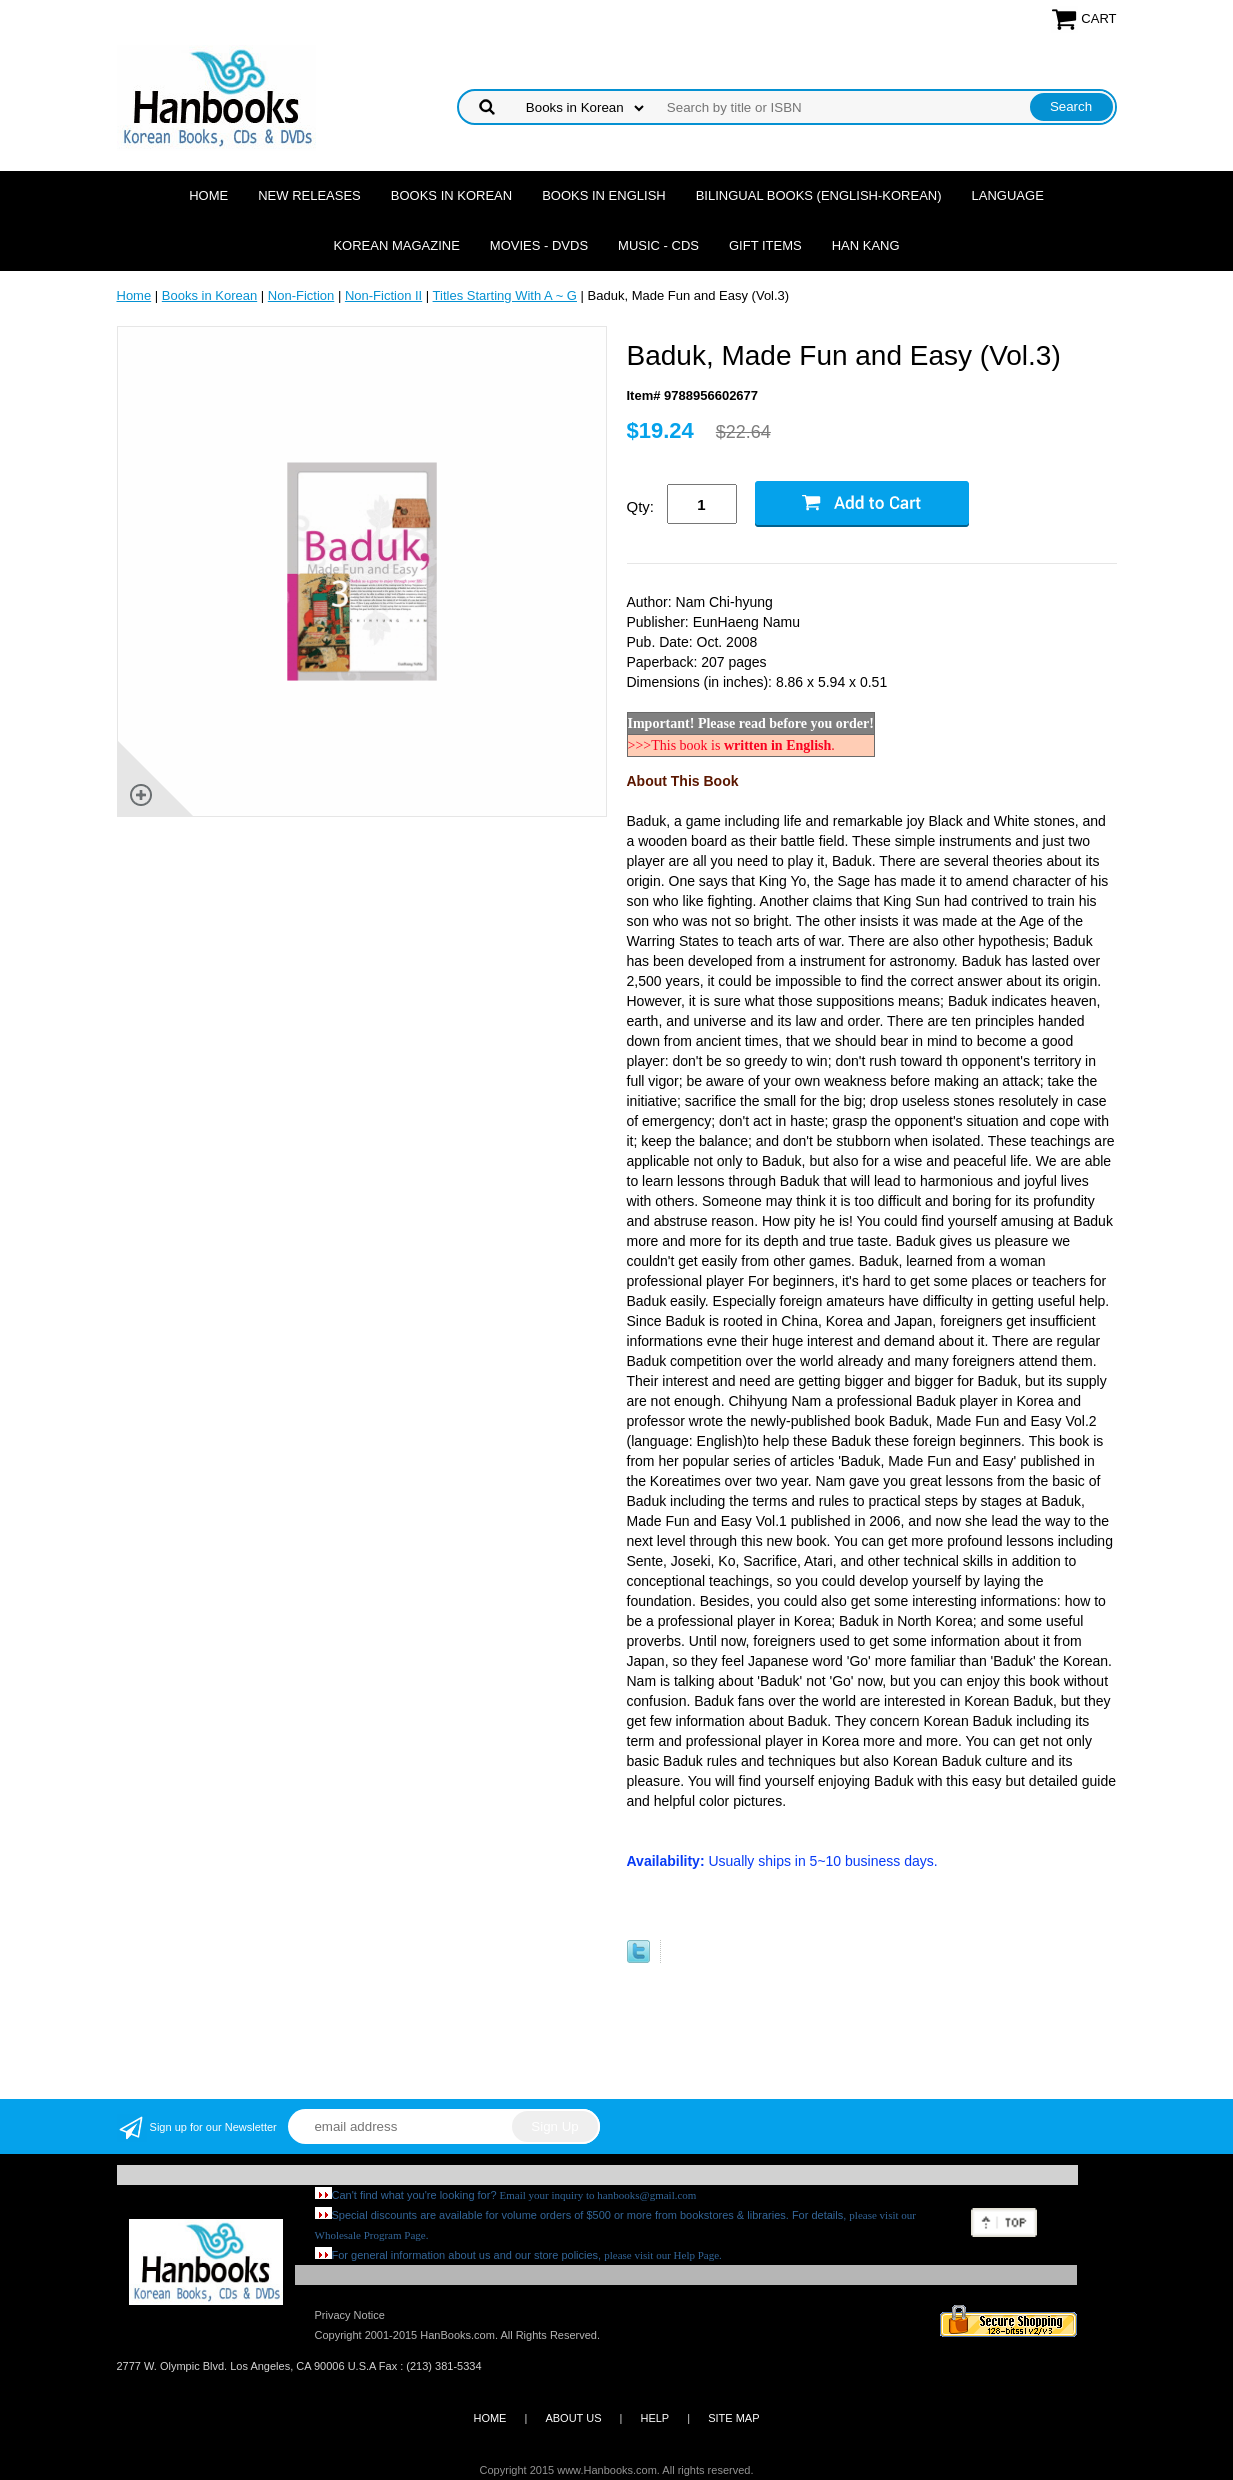 Image resolution: width=1233 pixels, height=2480 pixels. I want to click on Han Kang, so click(866, 245).